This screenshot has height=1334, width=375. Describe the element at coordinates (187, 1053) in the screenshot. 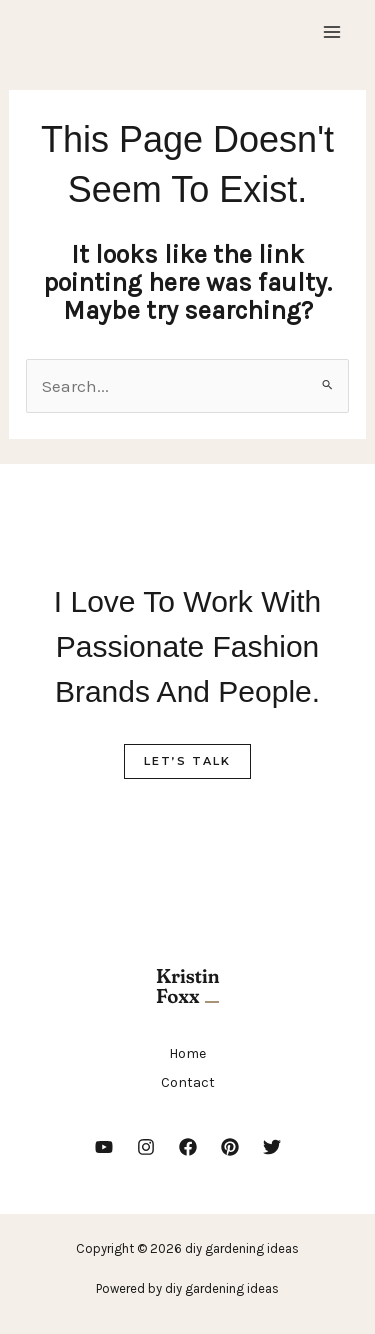

I see `Home` at that location.